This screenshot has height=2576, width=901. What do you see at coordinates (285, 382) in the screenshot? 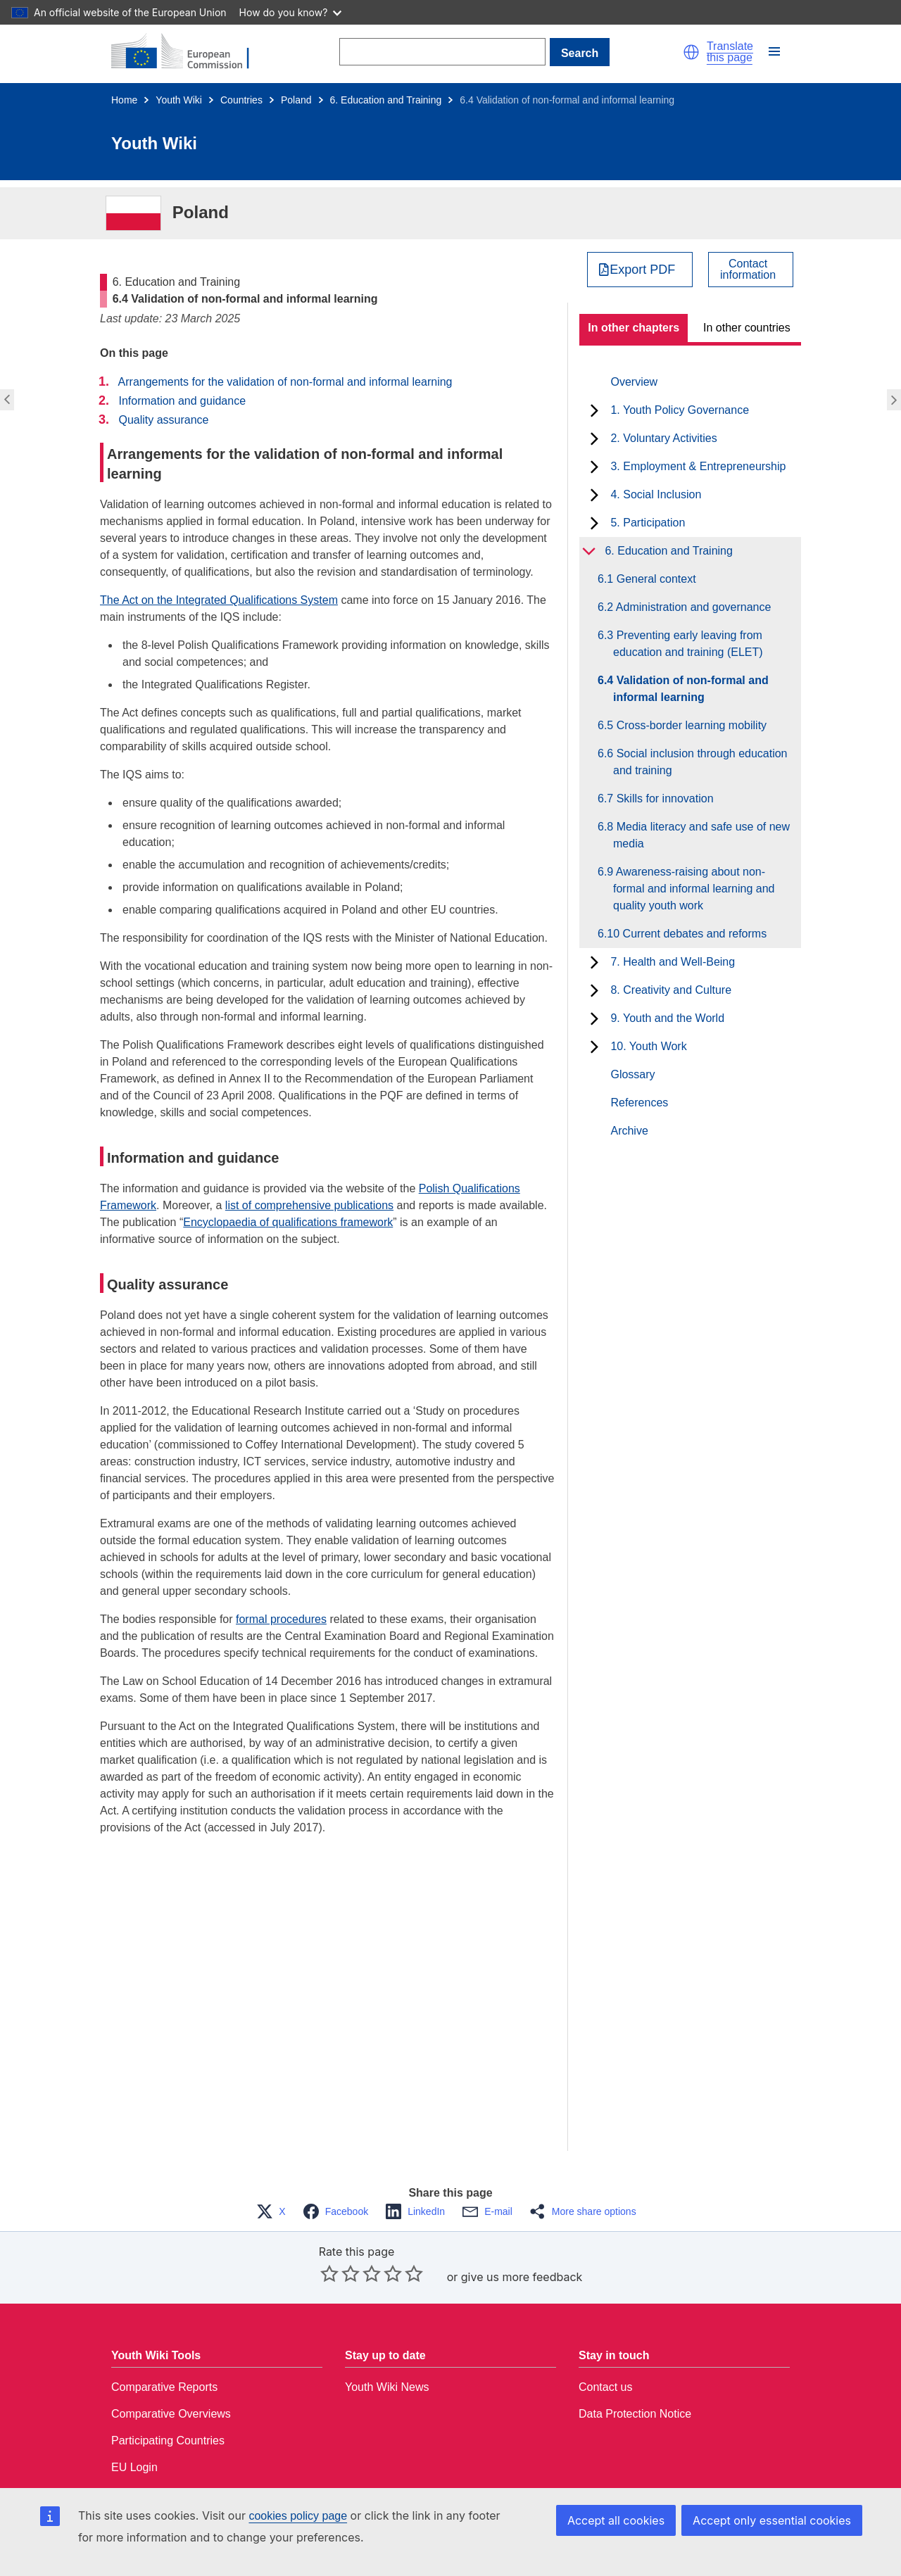
I see `Arrangements for the validation of non-formal and informal learning` at bounding box center [285, 382].